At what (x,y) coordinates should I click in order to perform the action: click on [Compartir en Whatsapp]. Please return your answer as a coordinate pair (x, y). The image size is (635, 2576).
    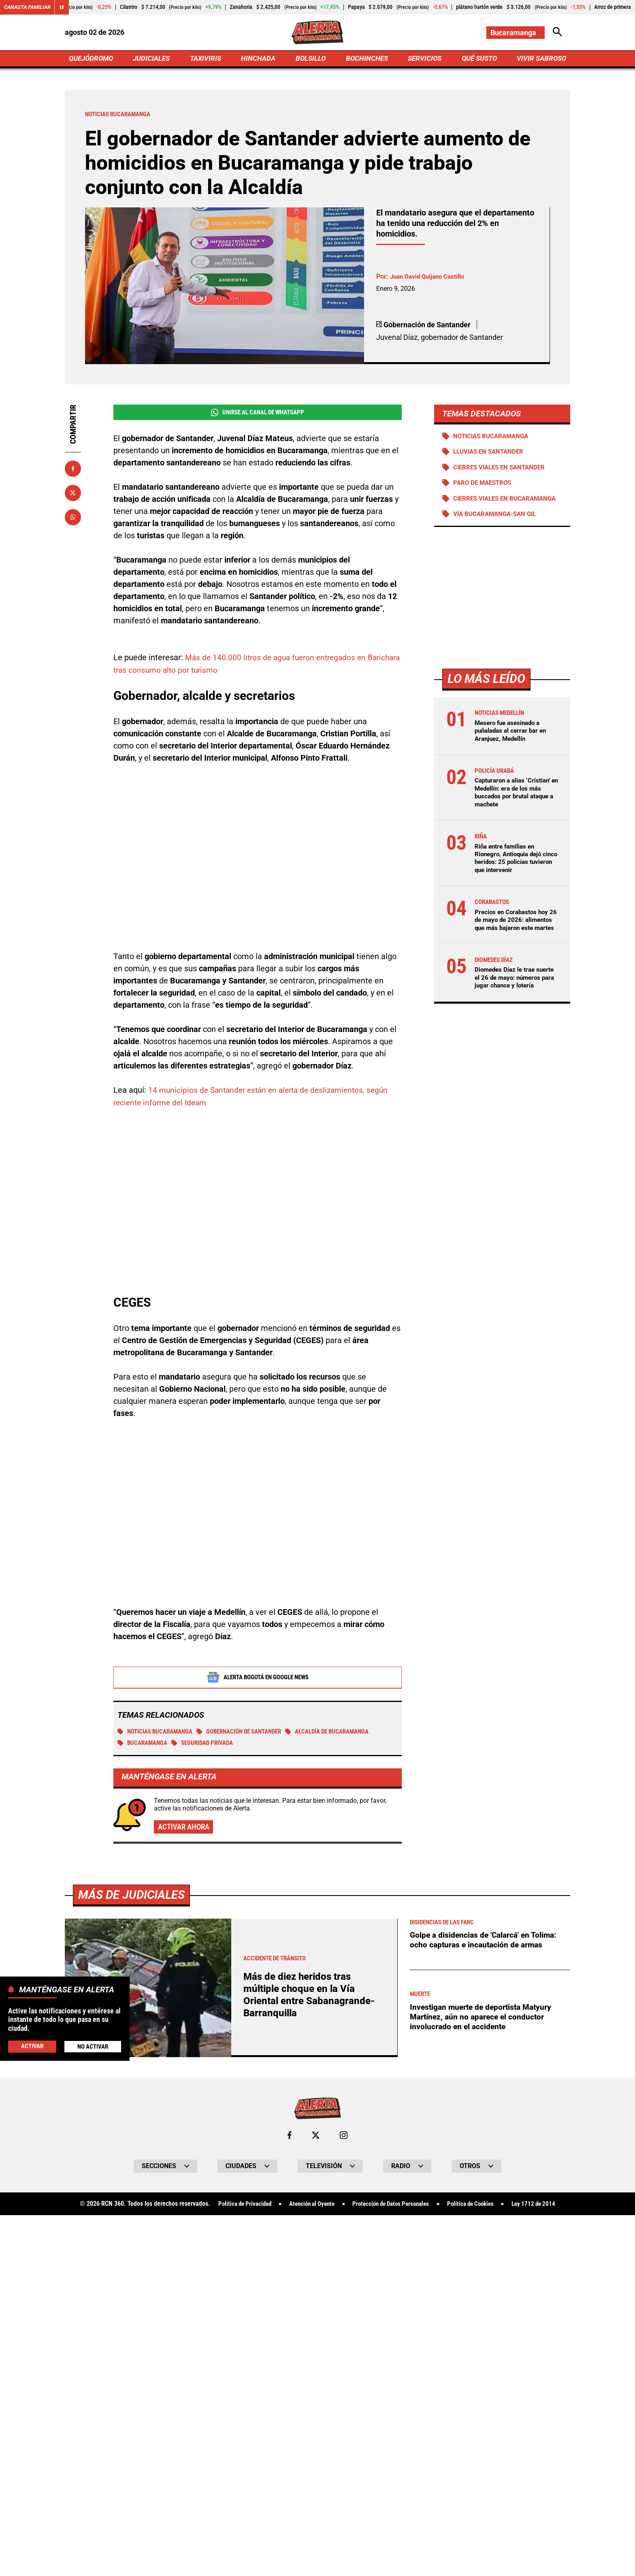
    Looking at the image, I should click on (73, 519).